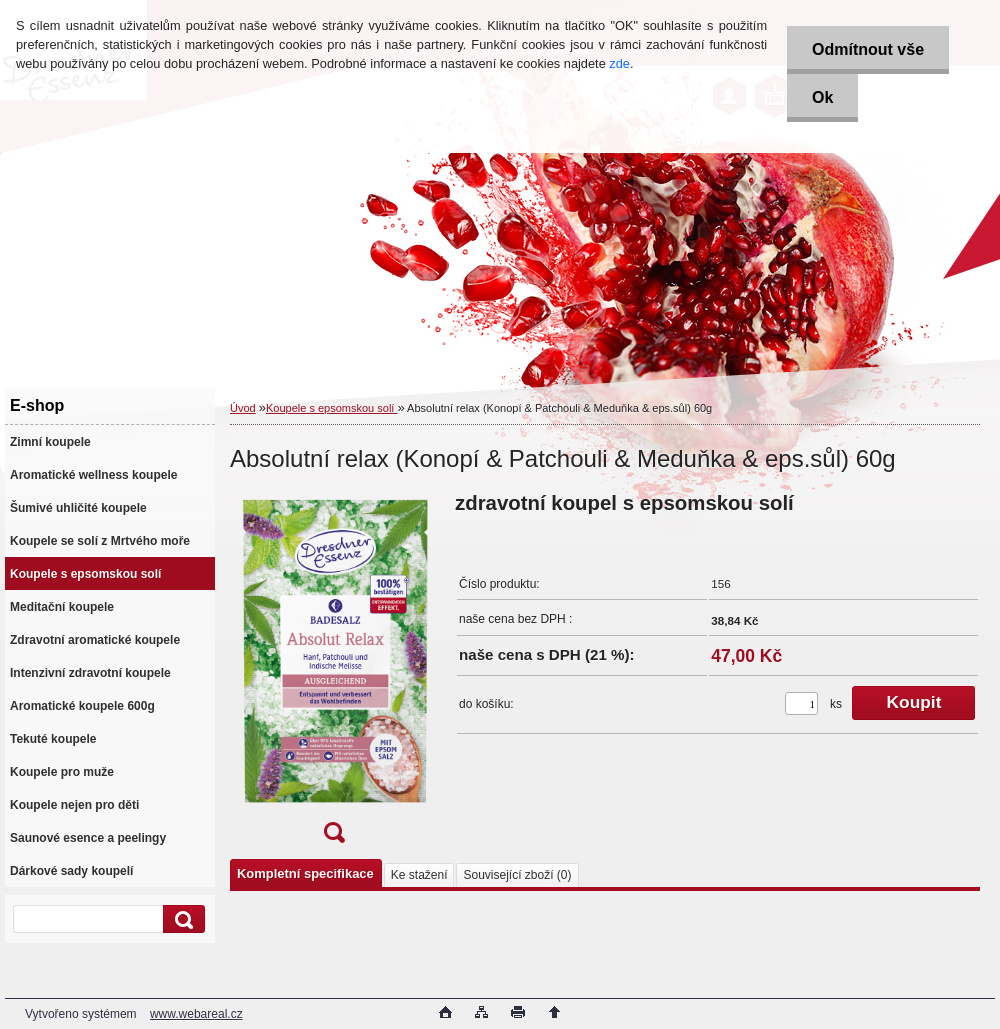  I want to click on [search], so click(181, 919).